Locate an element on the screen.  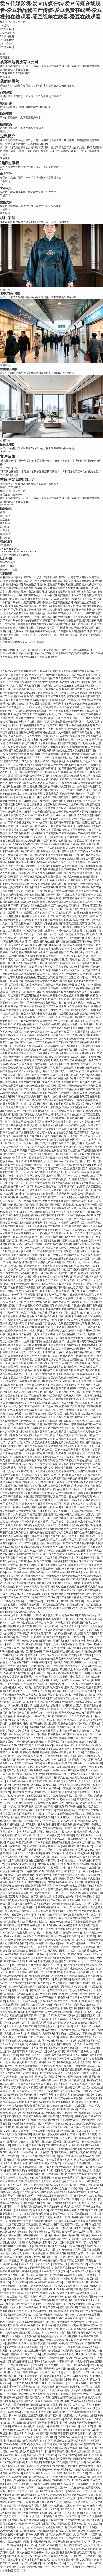
成人综合精品 is located at coordinates (90, 1431).